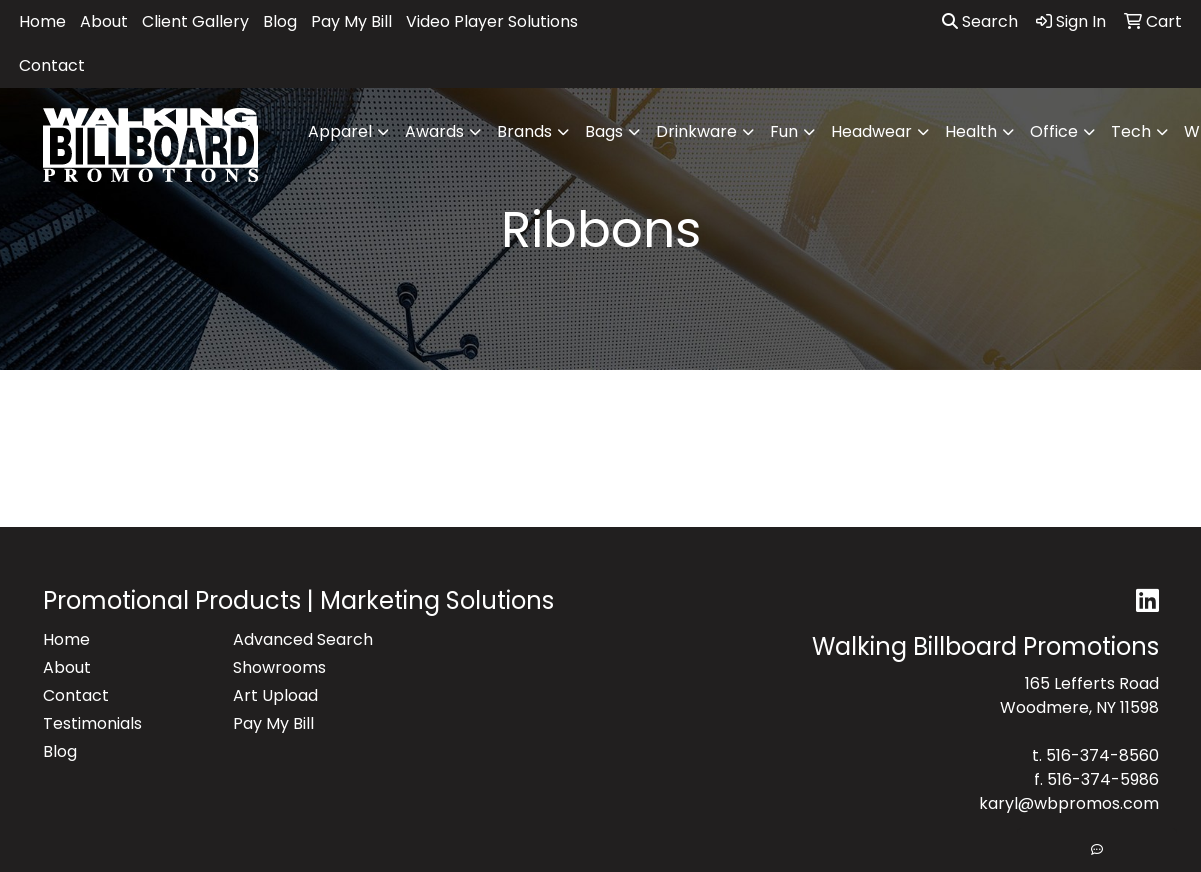 The width and height of the screenshot is (1201, 872). I want to click on About, so click(104, 21).